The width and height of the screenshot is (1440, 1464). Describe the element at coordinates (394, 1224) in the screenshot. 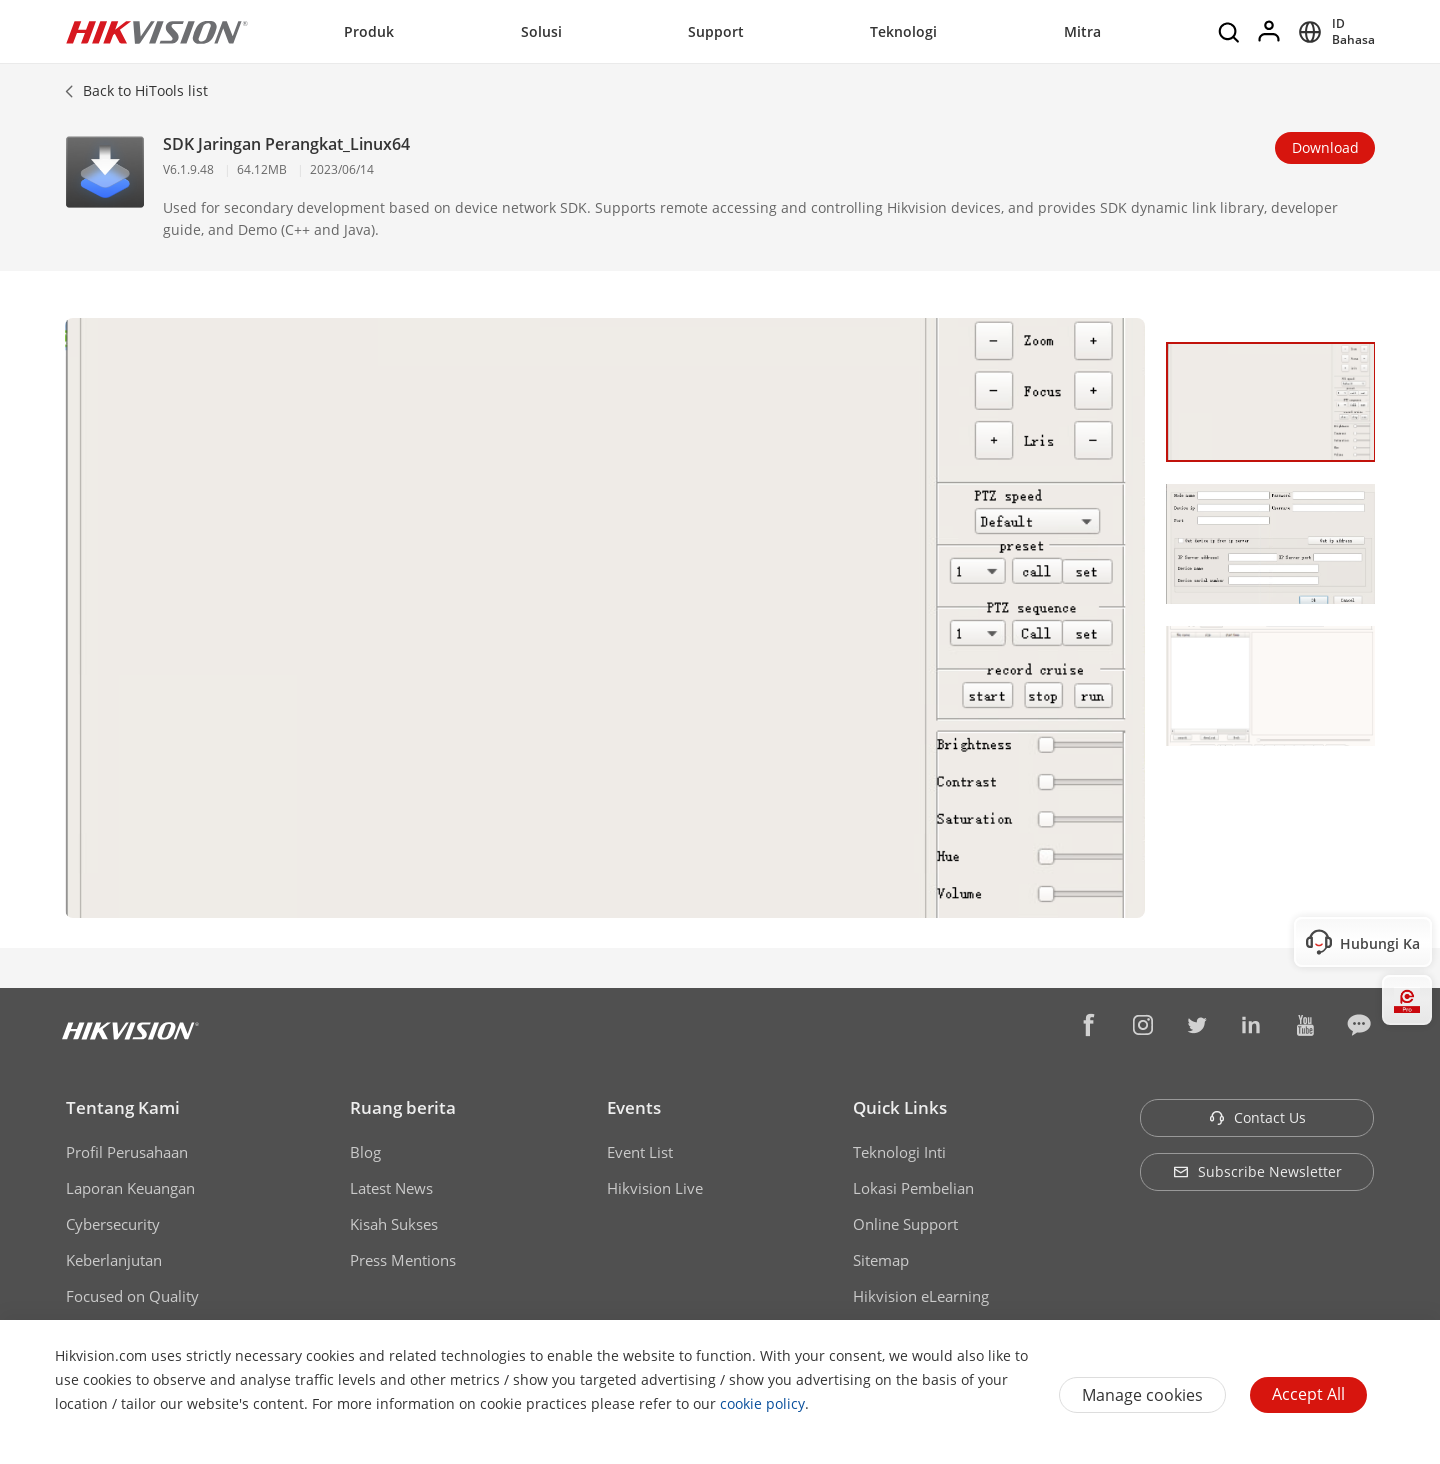

I see `Kisah Sukses` at that location.